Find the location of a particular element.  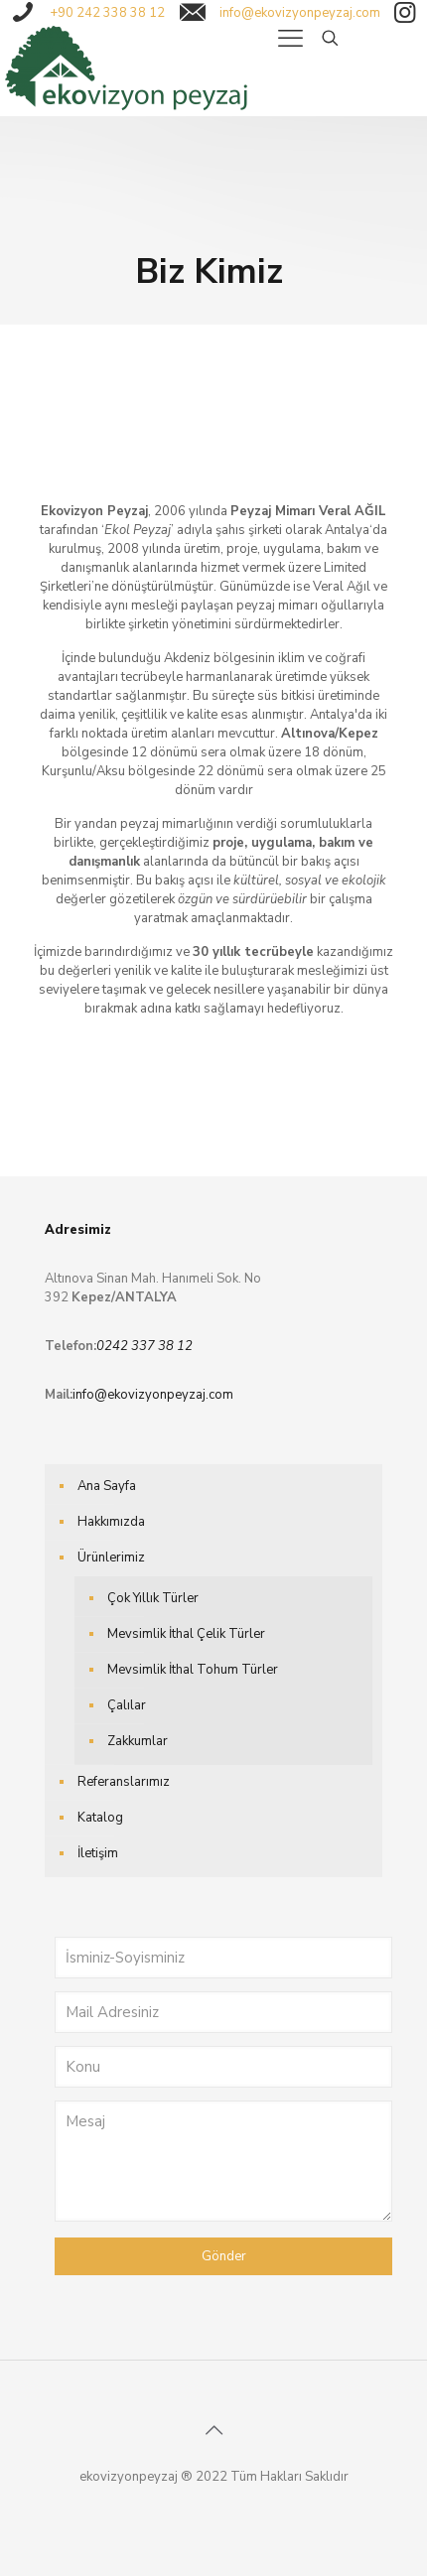

Referanslarımız is located at coordinates (123, 1782).